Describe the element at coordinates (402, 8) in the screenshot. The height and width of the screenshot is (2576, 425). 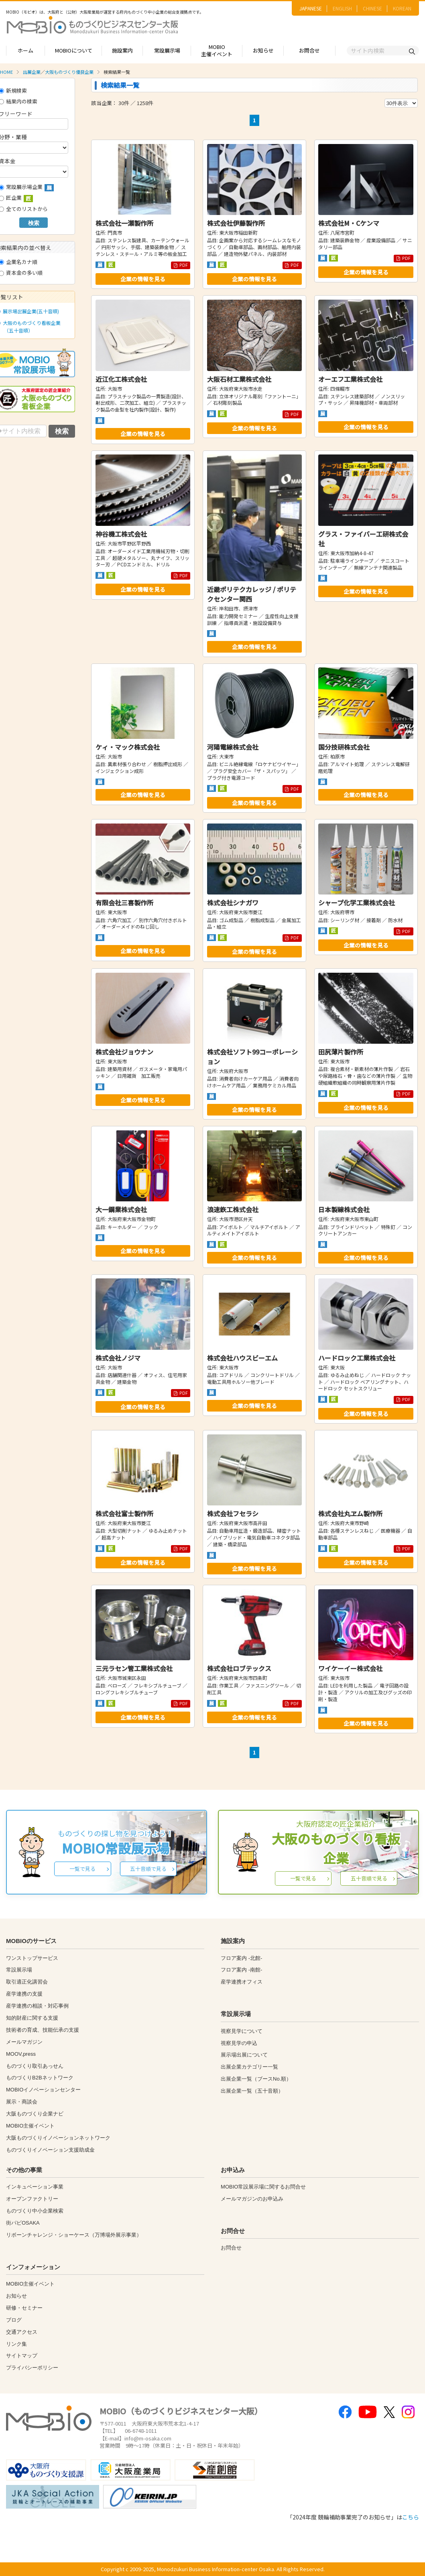
I see `KOREAN` at that location.